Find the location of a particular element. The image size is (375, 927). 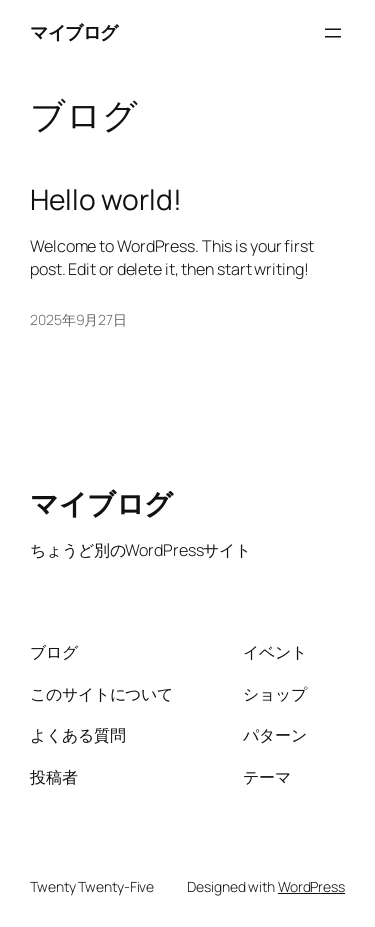

マイブログ is located at coordinates (74, 32).